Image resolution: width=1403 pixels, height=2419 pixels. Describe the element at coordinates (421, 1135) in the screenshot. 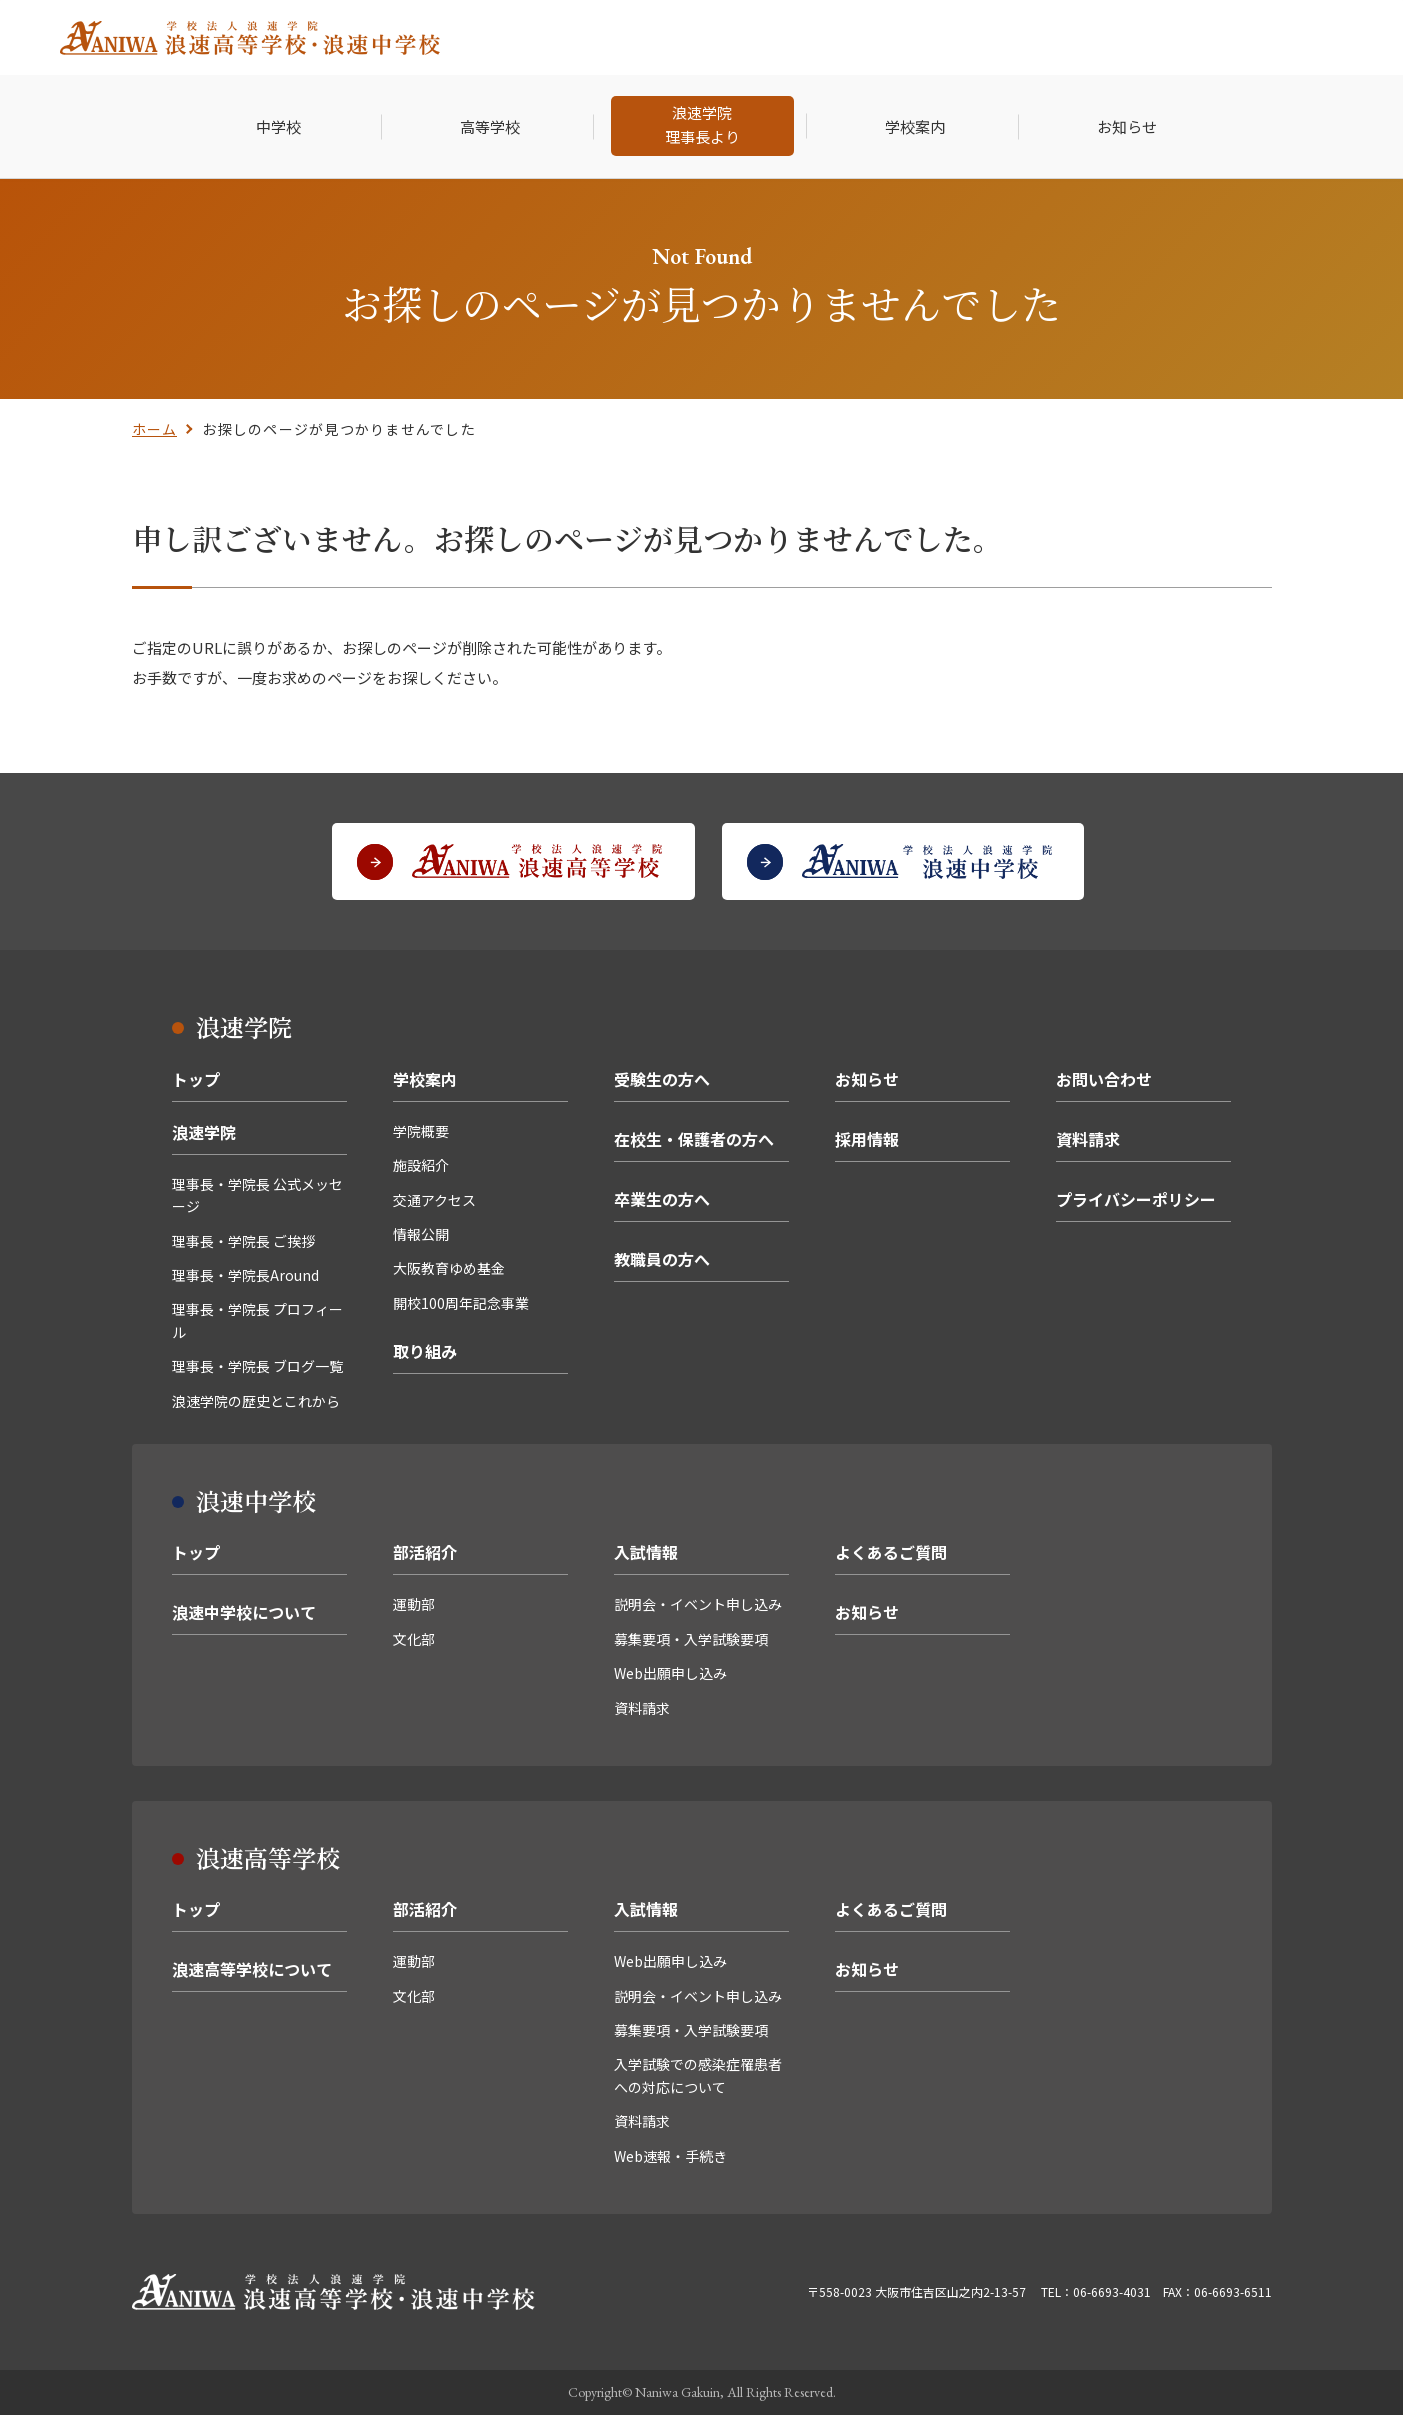

I see `学院概要` at that location.